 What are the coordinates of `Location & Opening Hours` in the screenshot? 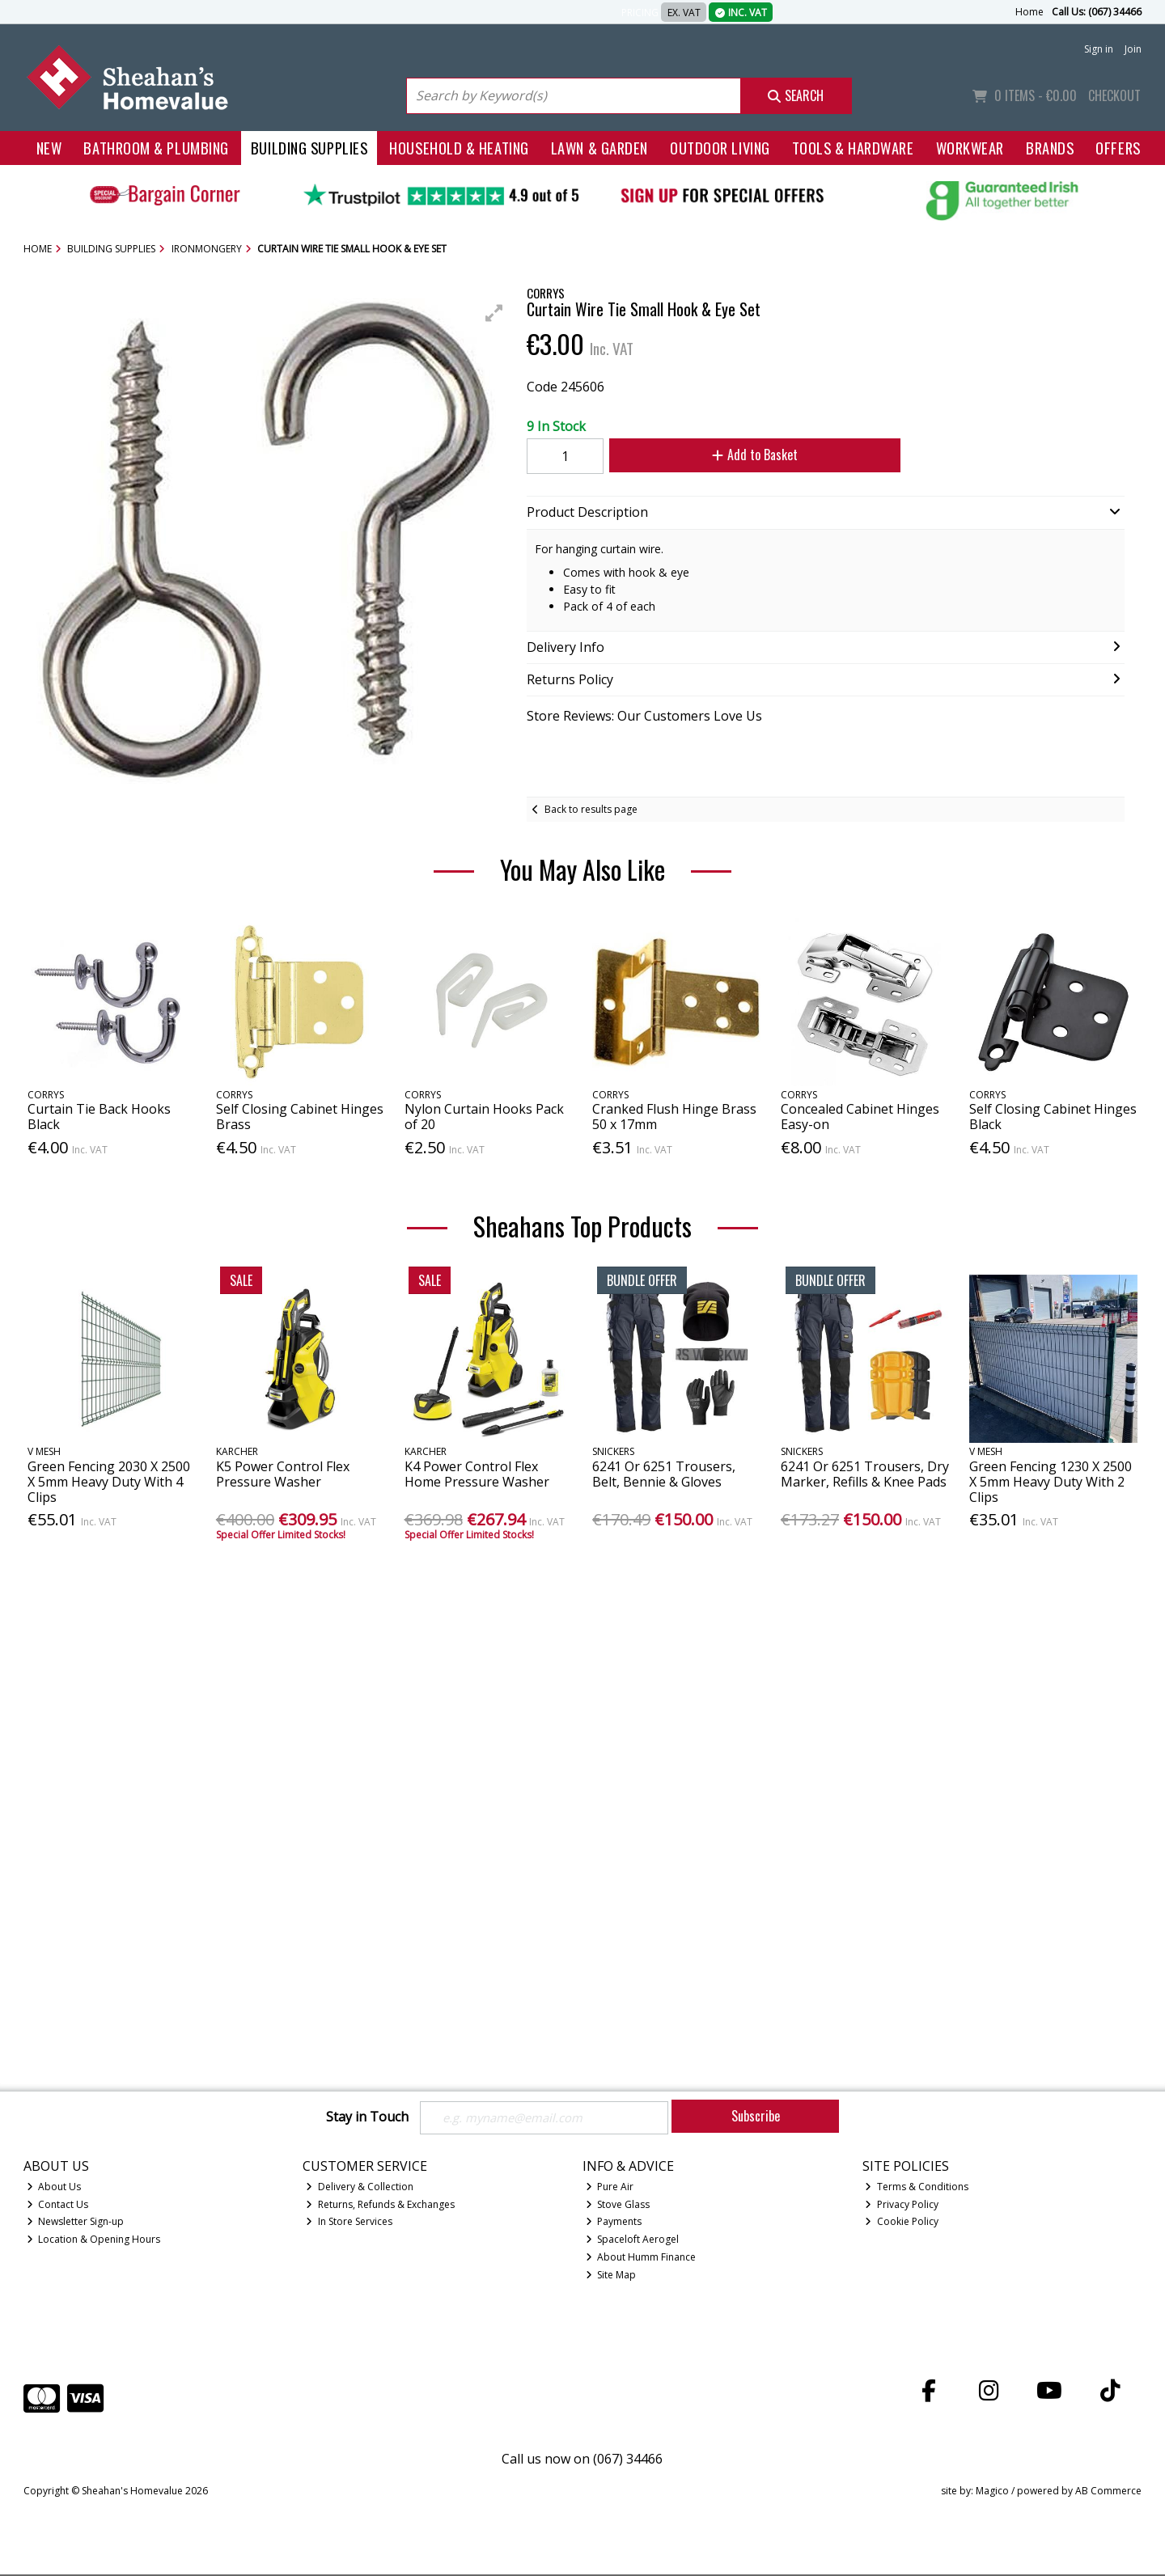 It's located at (94, 2241).